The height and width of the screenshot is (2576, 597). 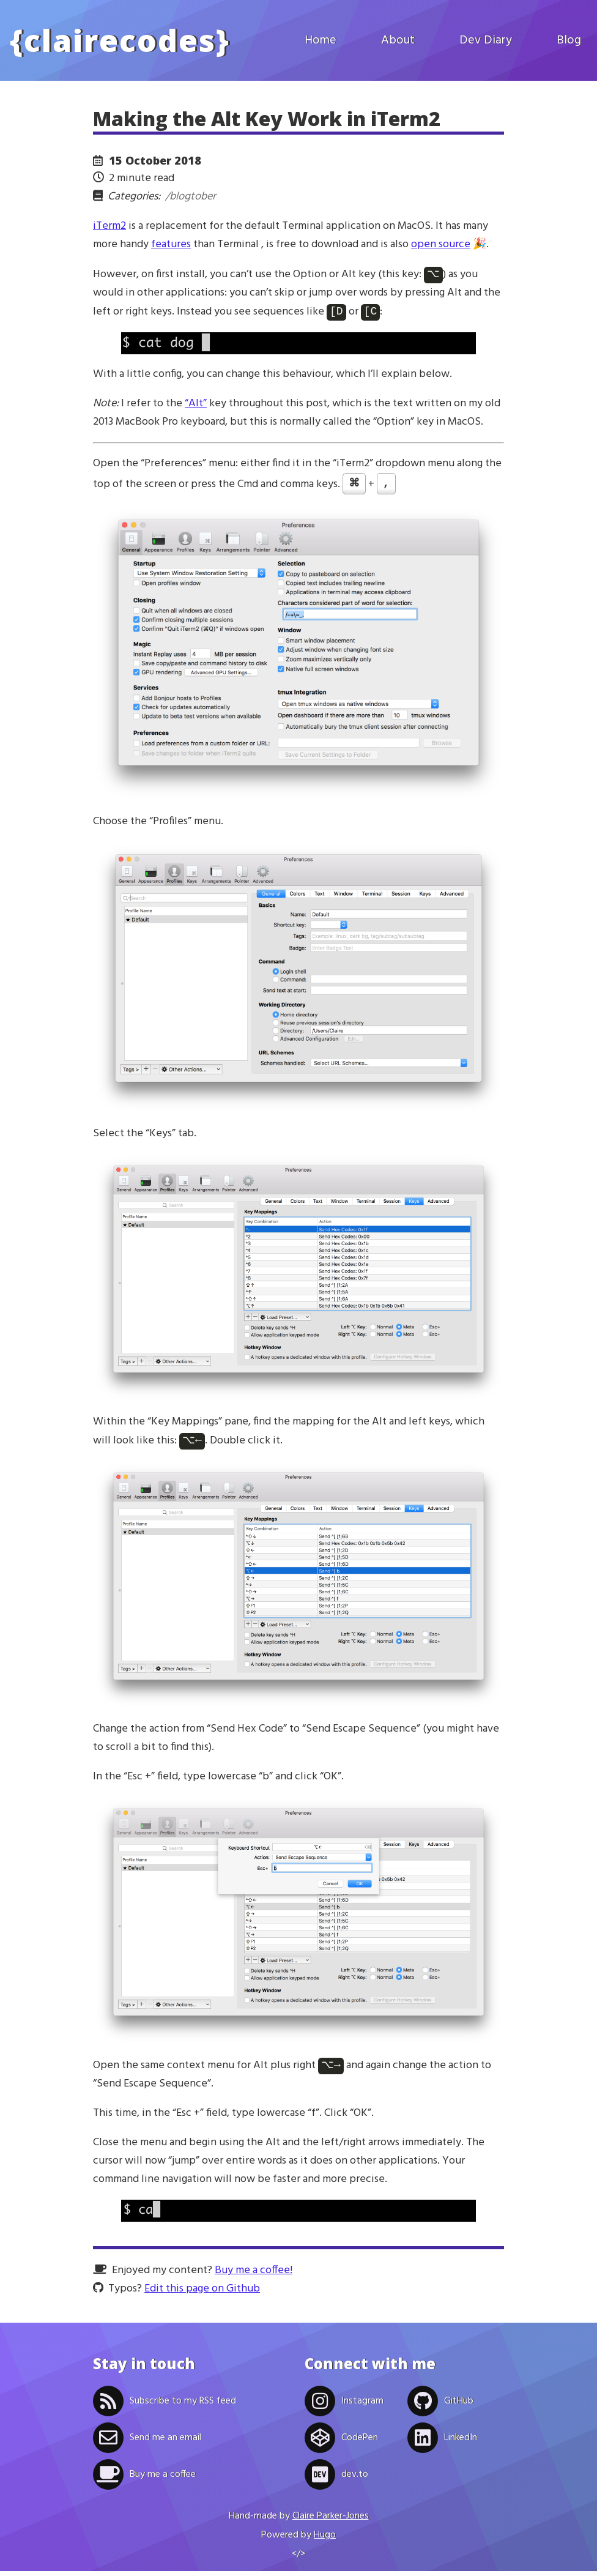 I want to click on “Alt”, so click(x=196, y=406).